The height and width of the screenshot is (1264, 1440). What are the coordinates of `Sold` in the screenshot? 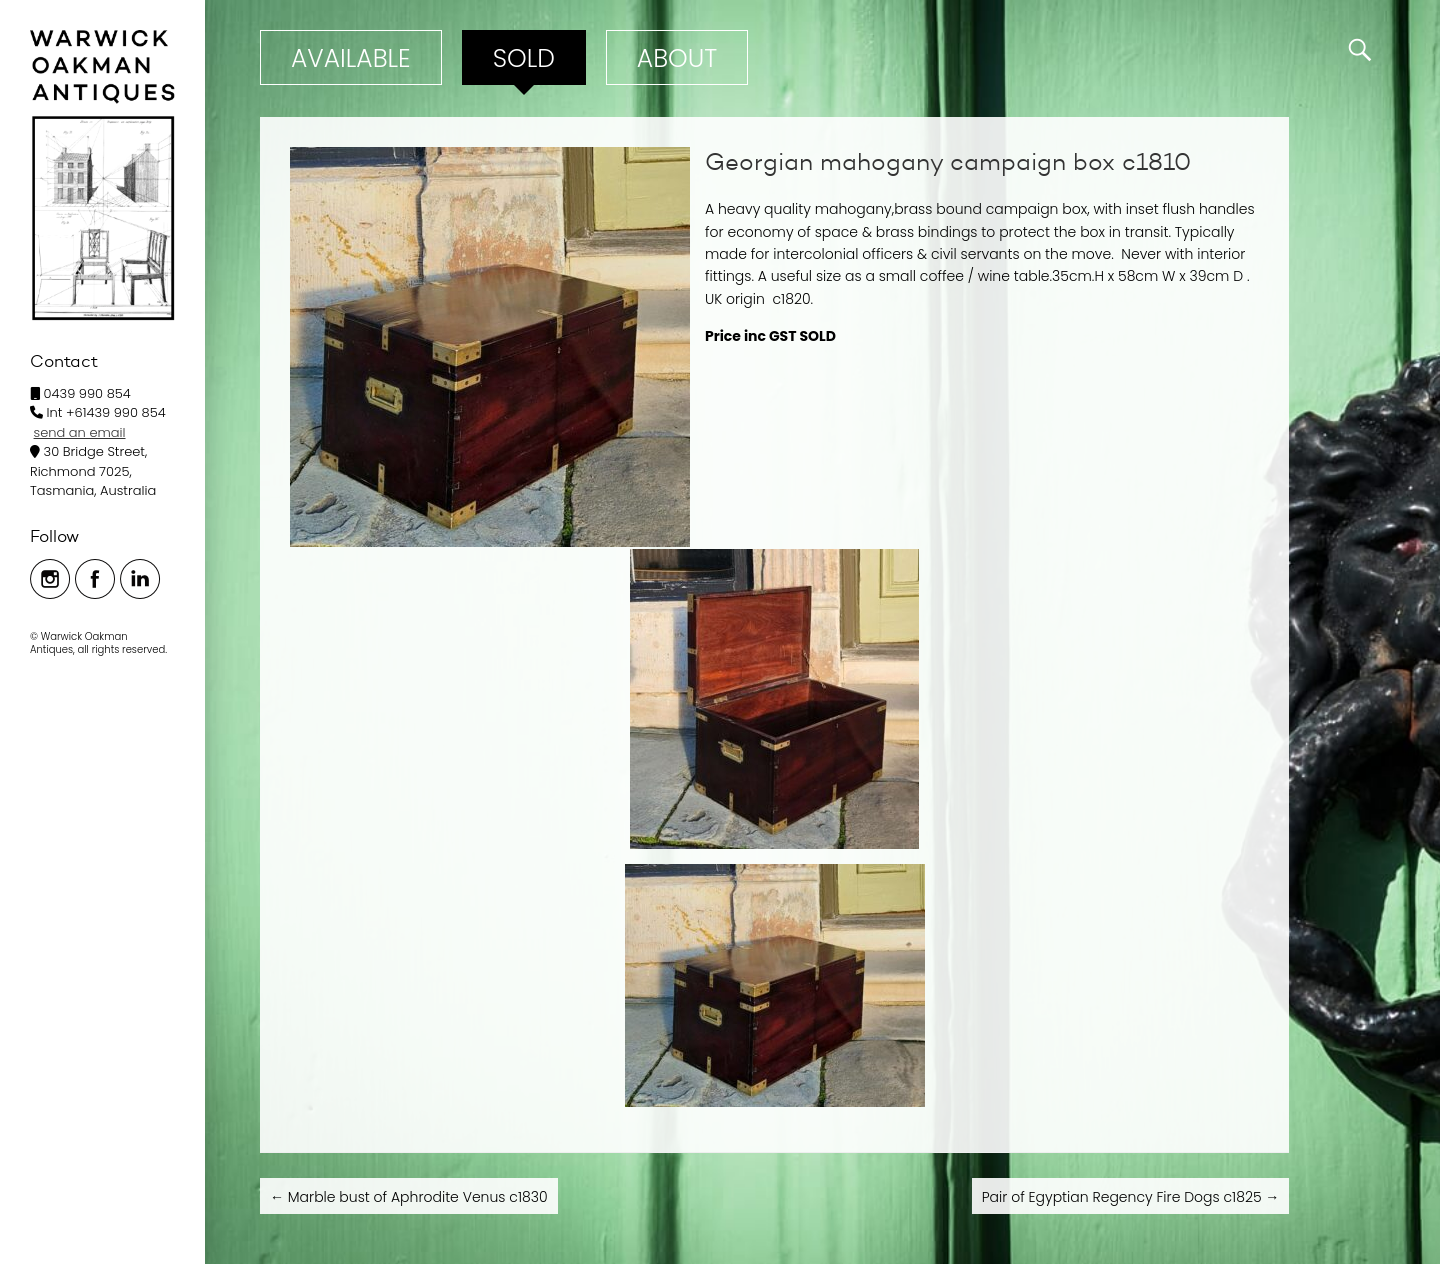 It's located at (524, 58).